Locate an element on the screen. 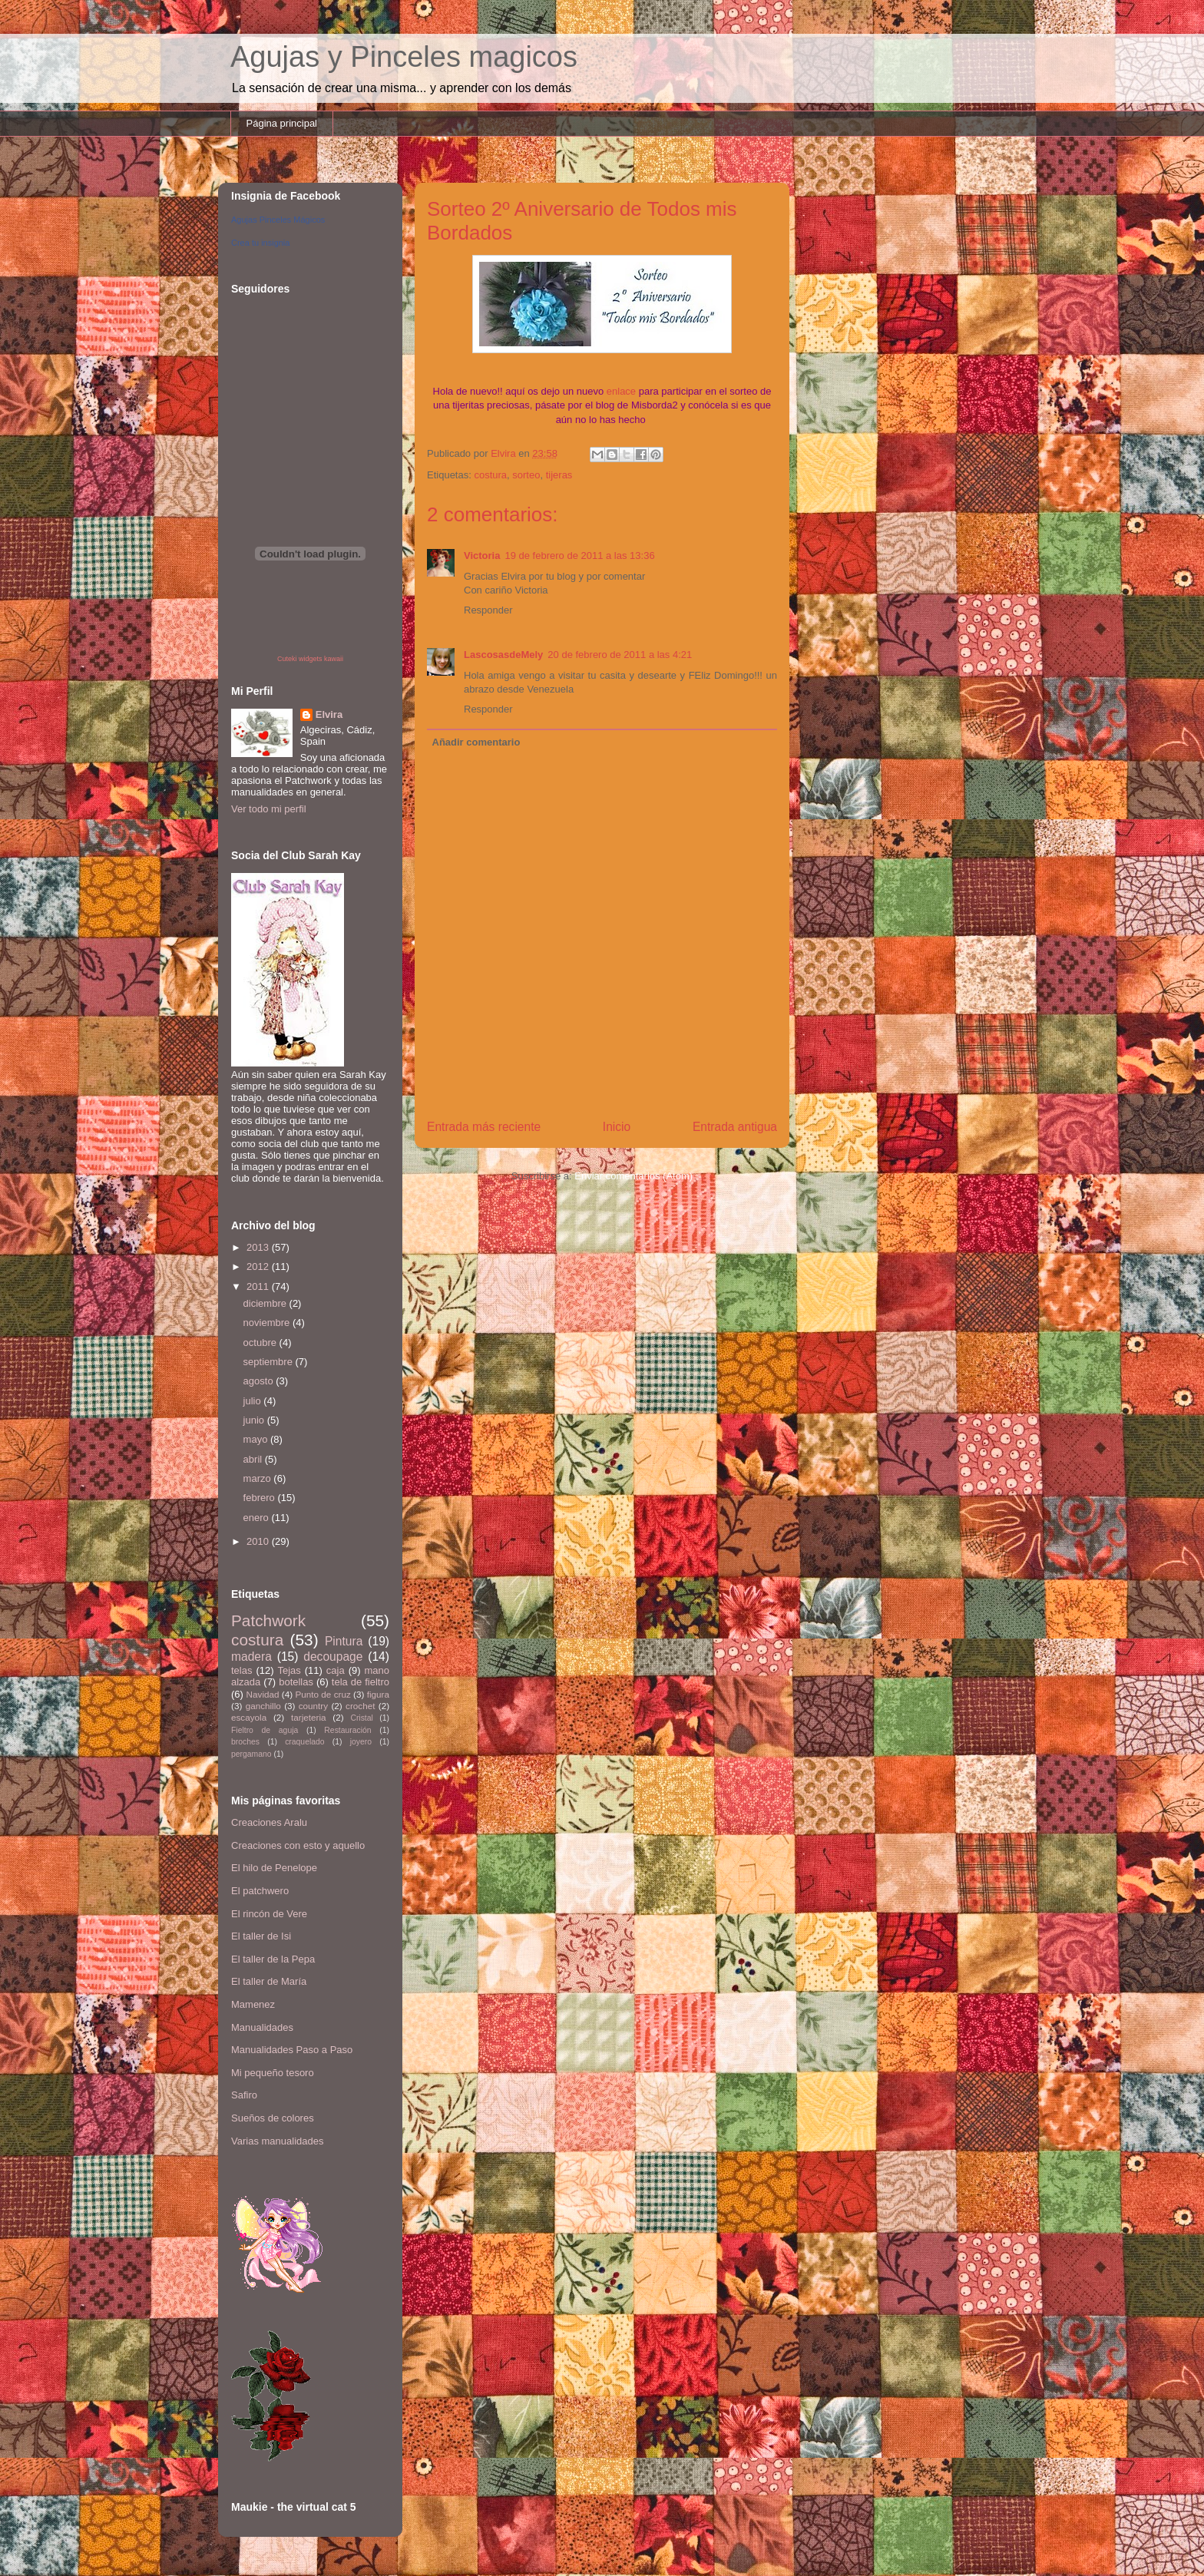  crochet is located at coordinates (360, 1706).